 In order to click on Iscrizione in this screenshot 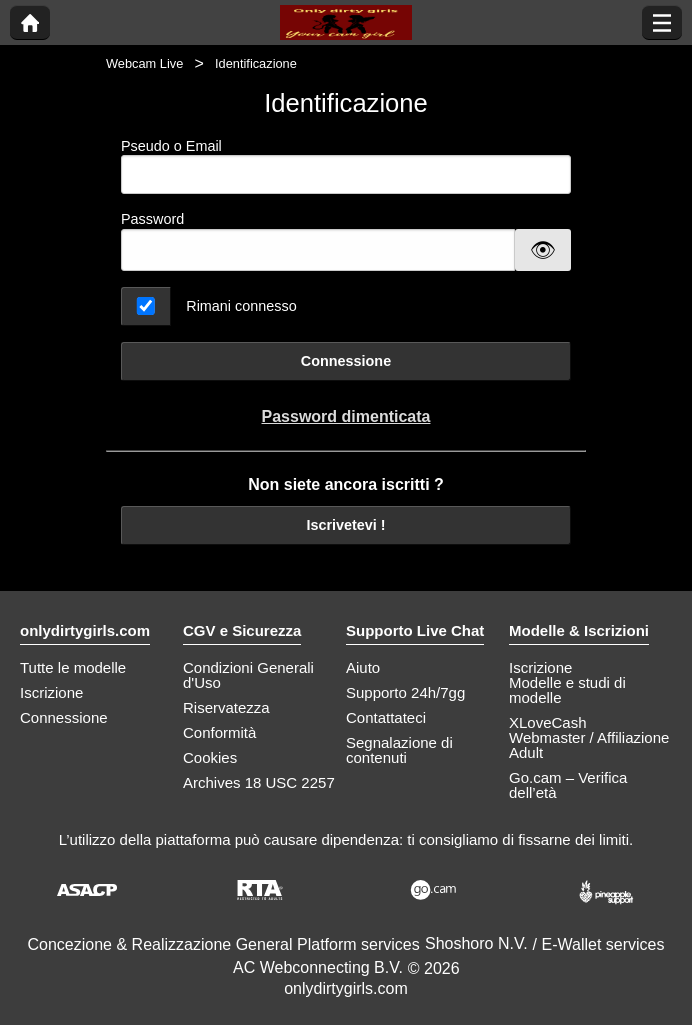, I will do `click(51, 692)`.